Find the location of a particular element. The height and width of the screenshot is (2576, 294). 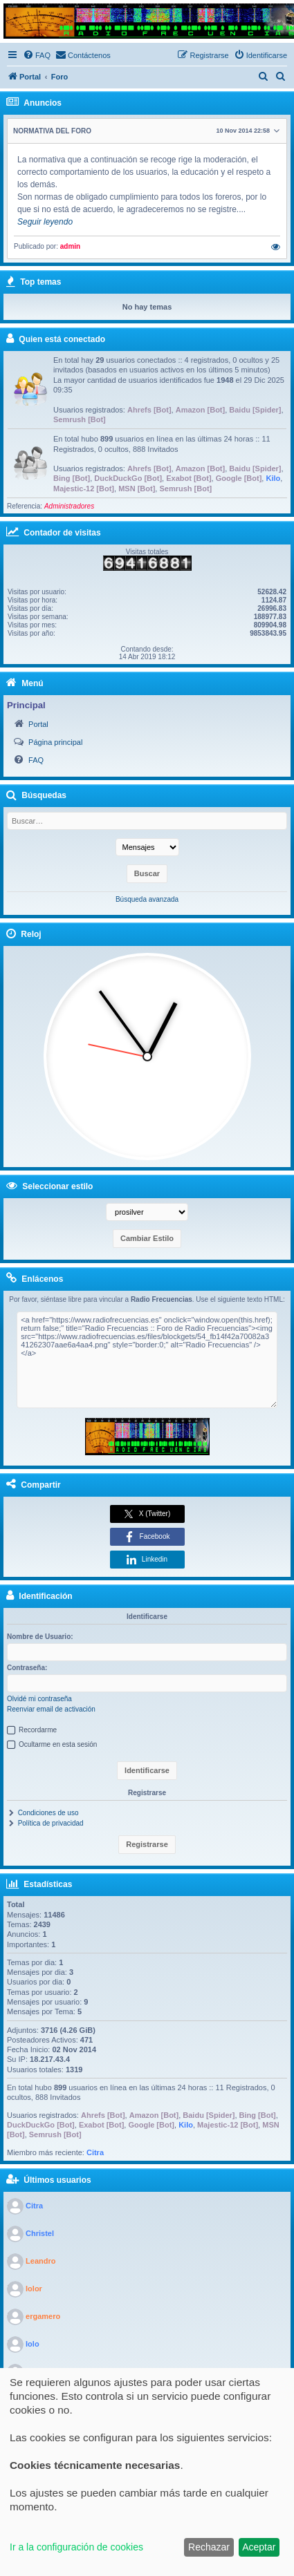

Portal is located at coordinates (38, 724).